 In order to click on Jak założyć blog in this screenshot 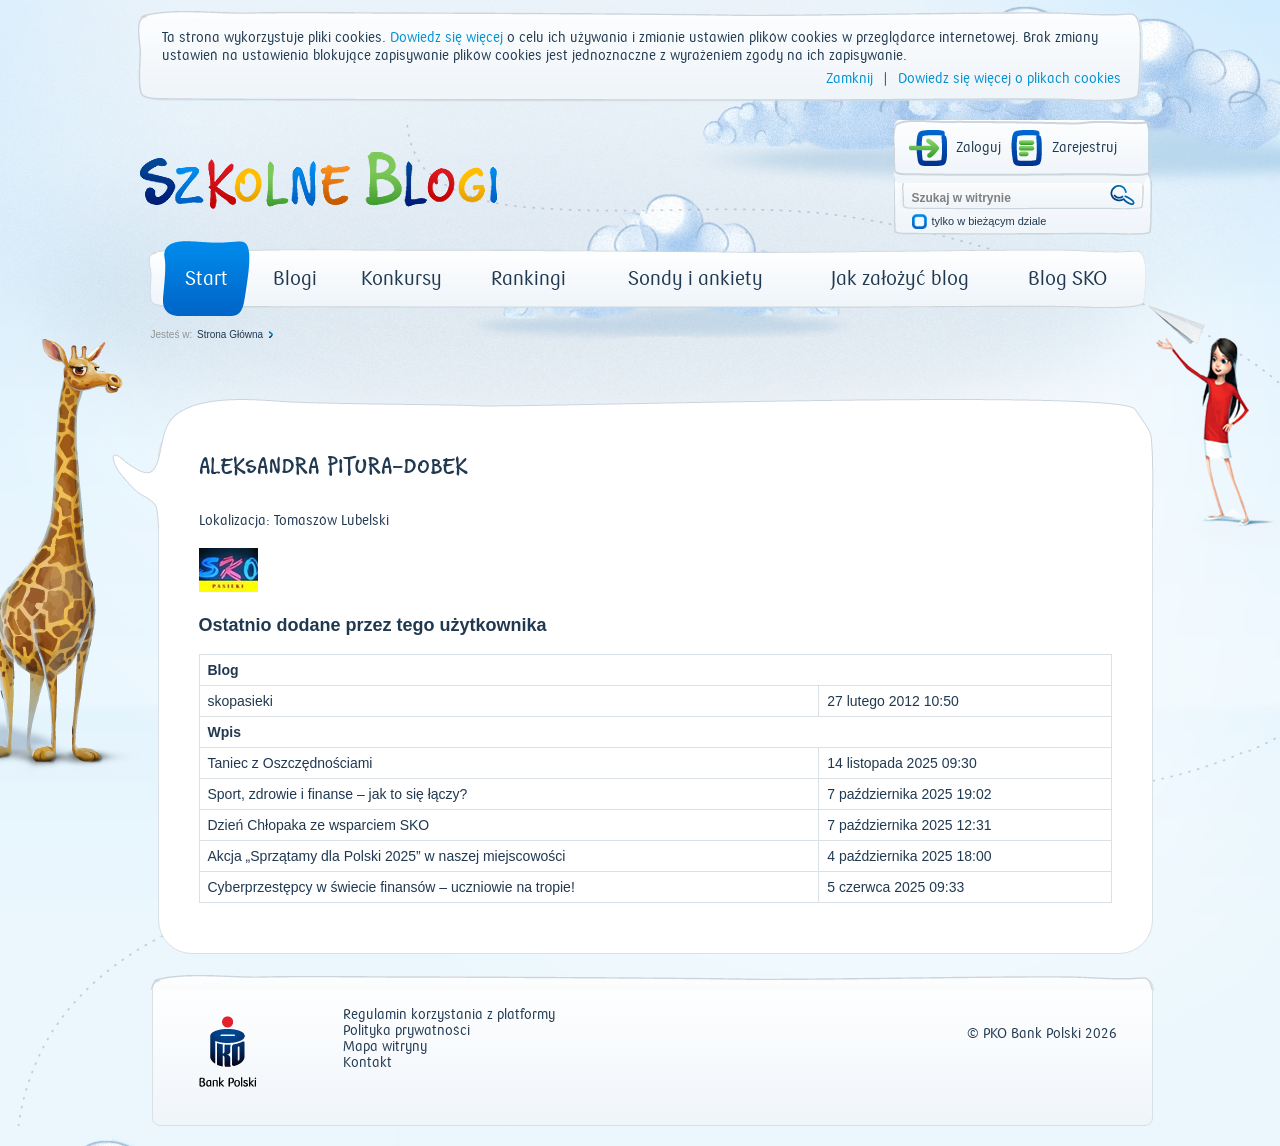, I will do `click(900, 278)`.